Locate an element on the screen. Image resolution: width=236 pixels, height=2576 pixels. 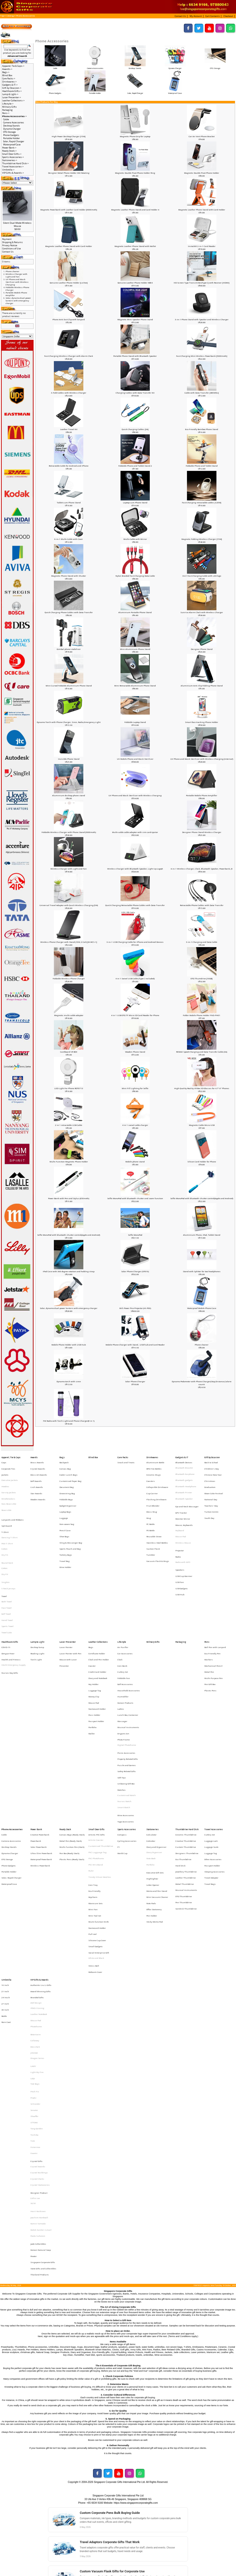
Smart Watch is located at coordinates (123, 1712).